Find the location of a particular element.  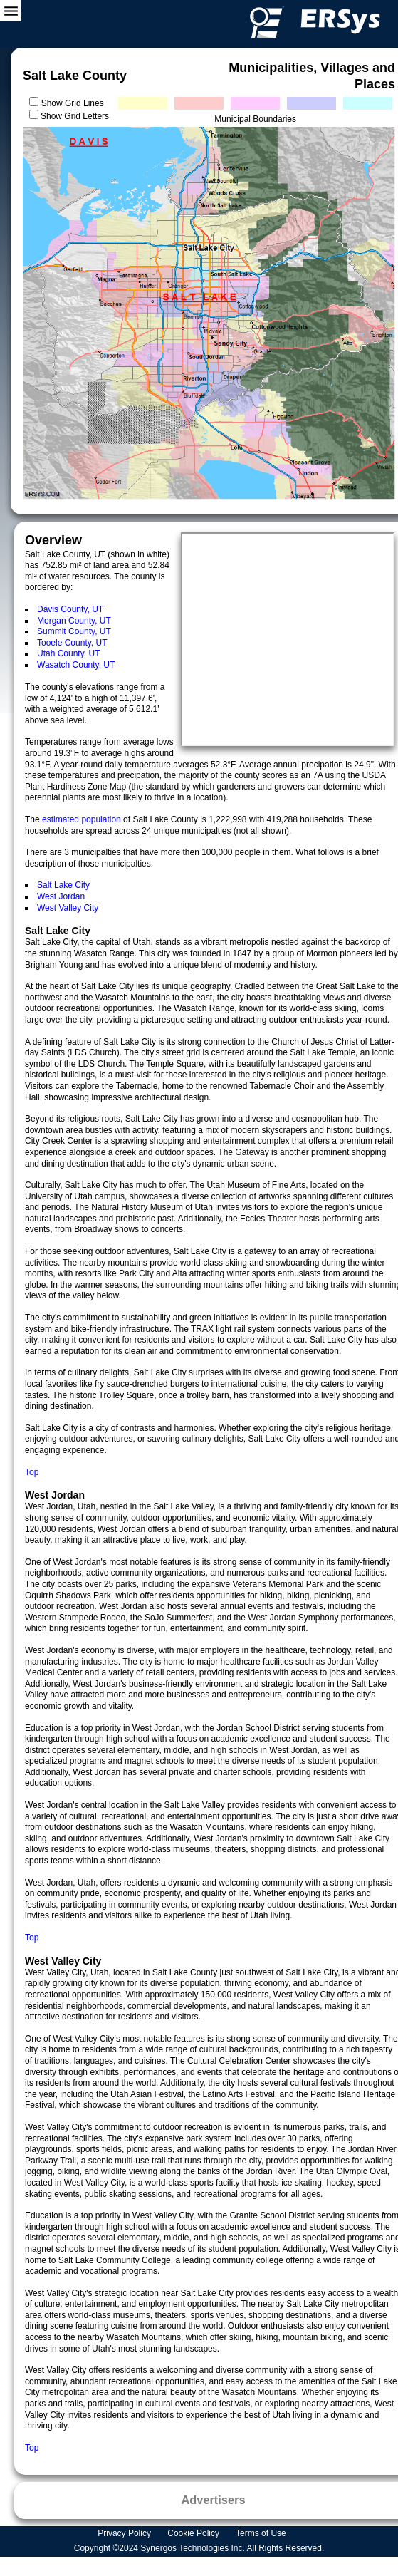

Morgan County, UT is located at coordinates (74, 621).